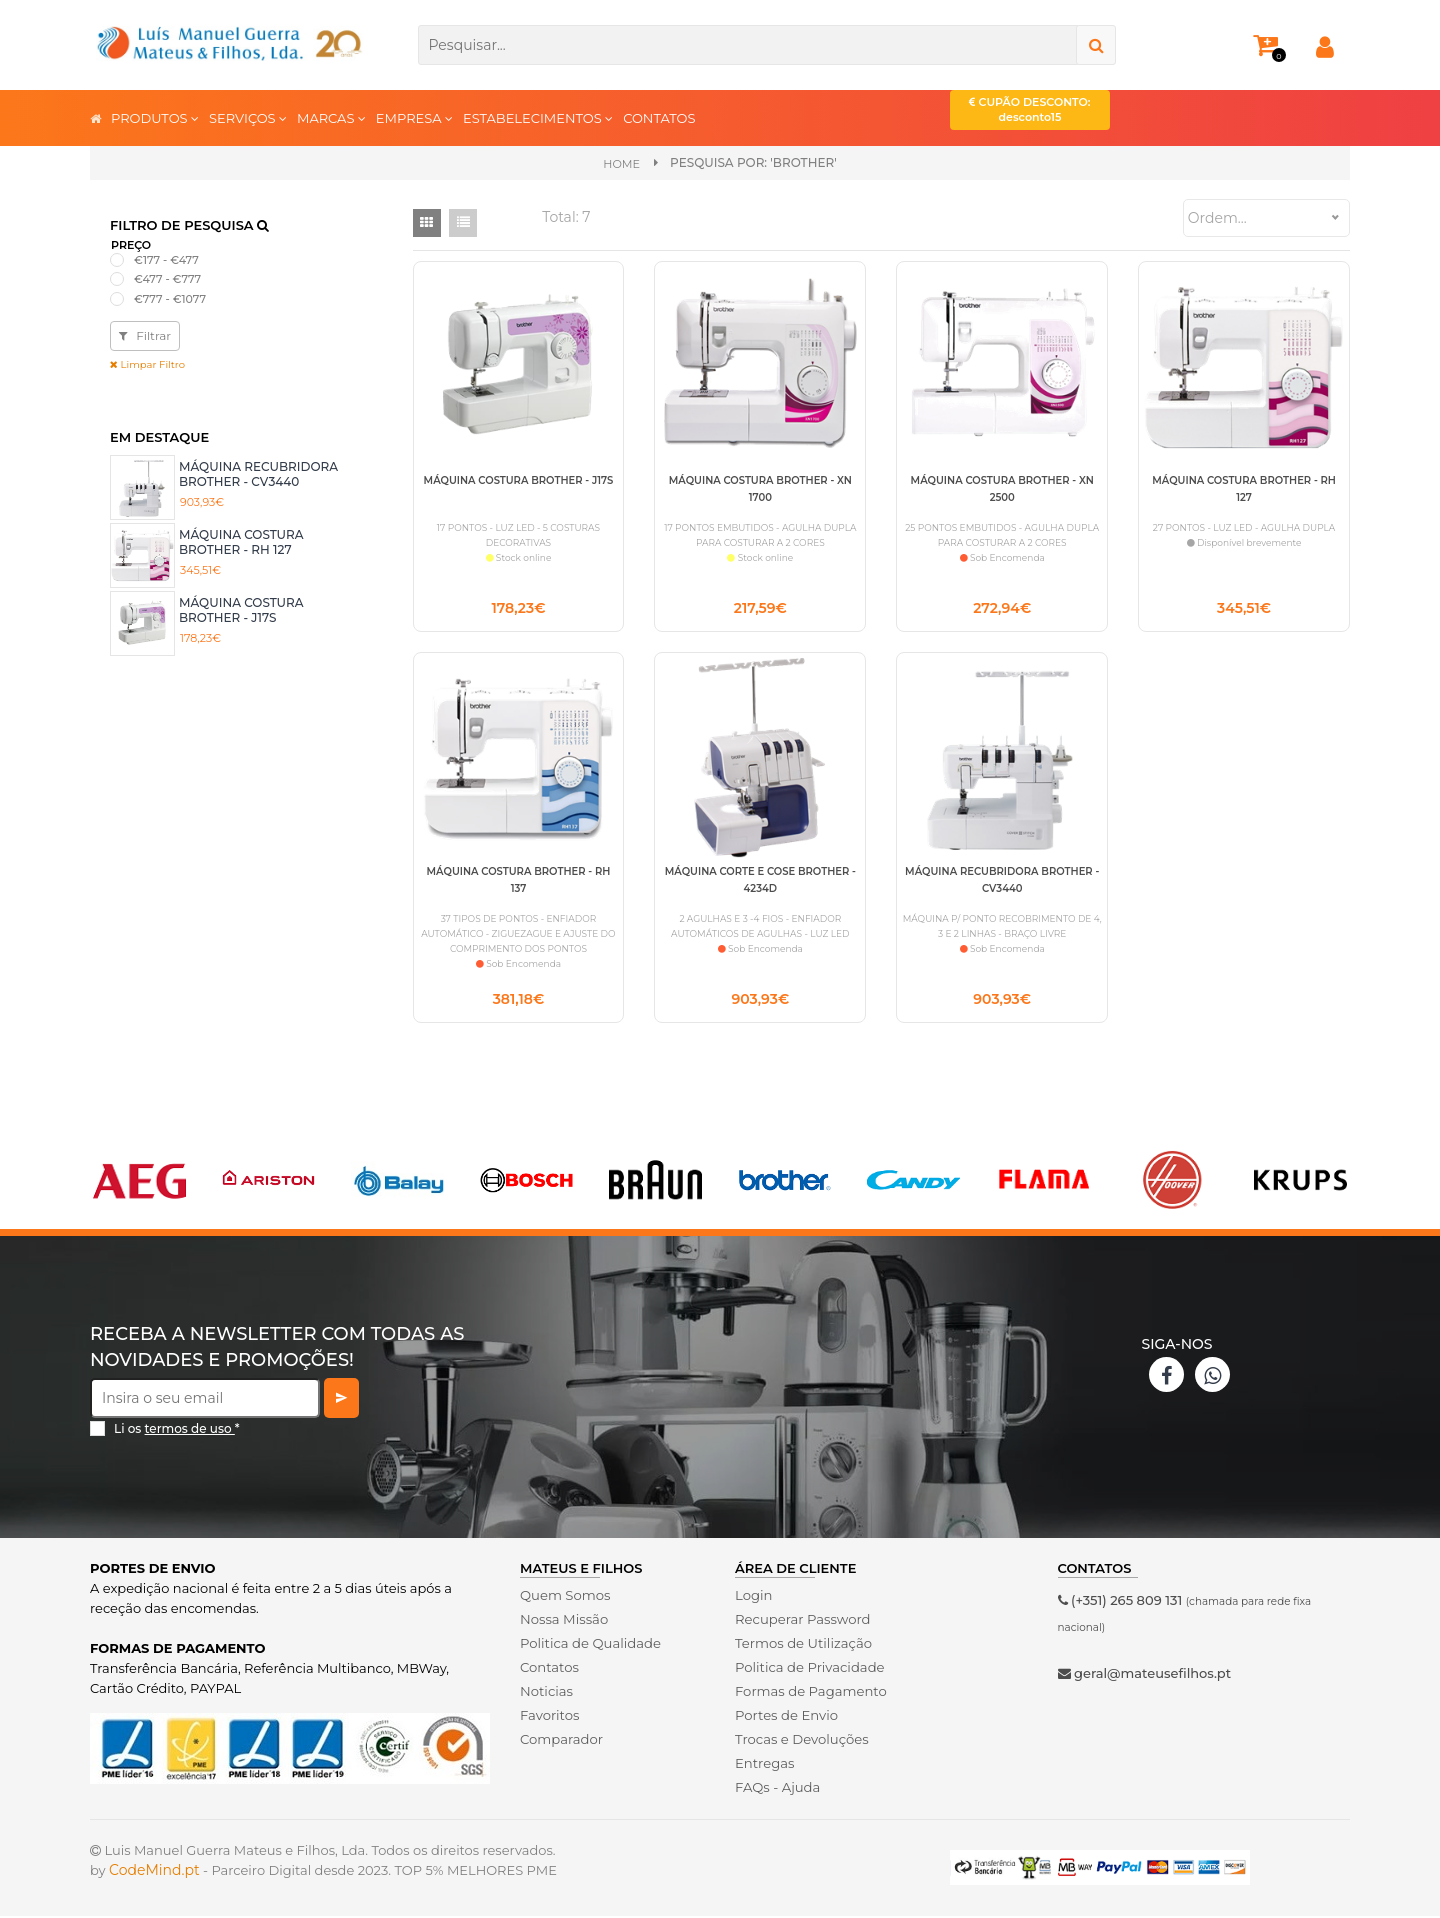 Image resolution: width=1440 pixels, height=1918 pixels. Describe the element at coordinates (549, 1717) in the screenshot. I see `Favoritos` at that location.